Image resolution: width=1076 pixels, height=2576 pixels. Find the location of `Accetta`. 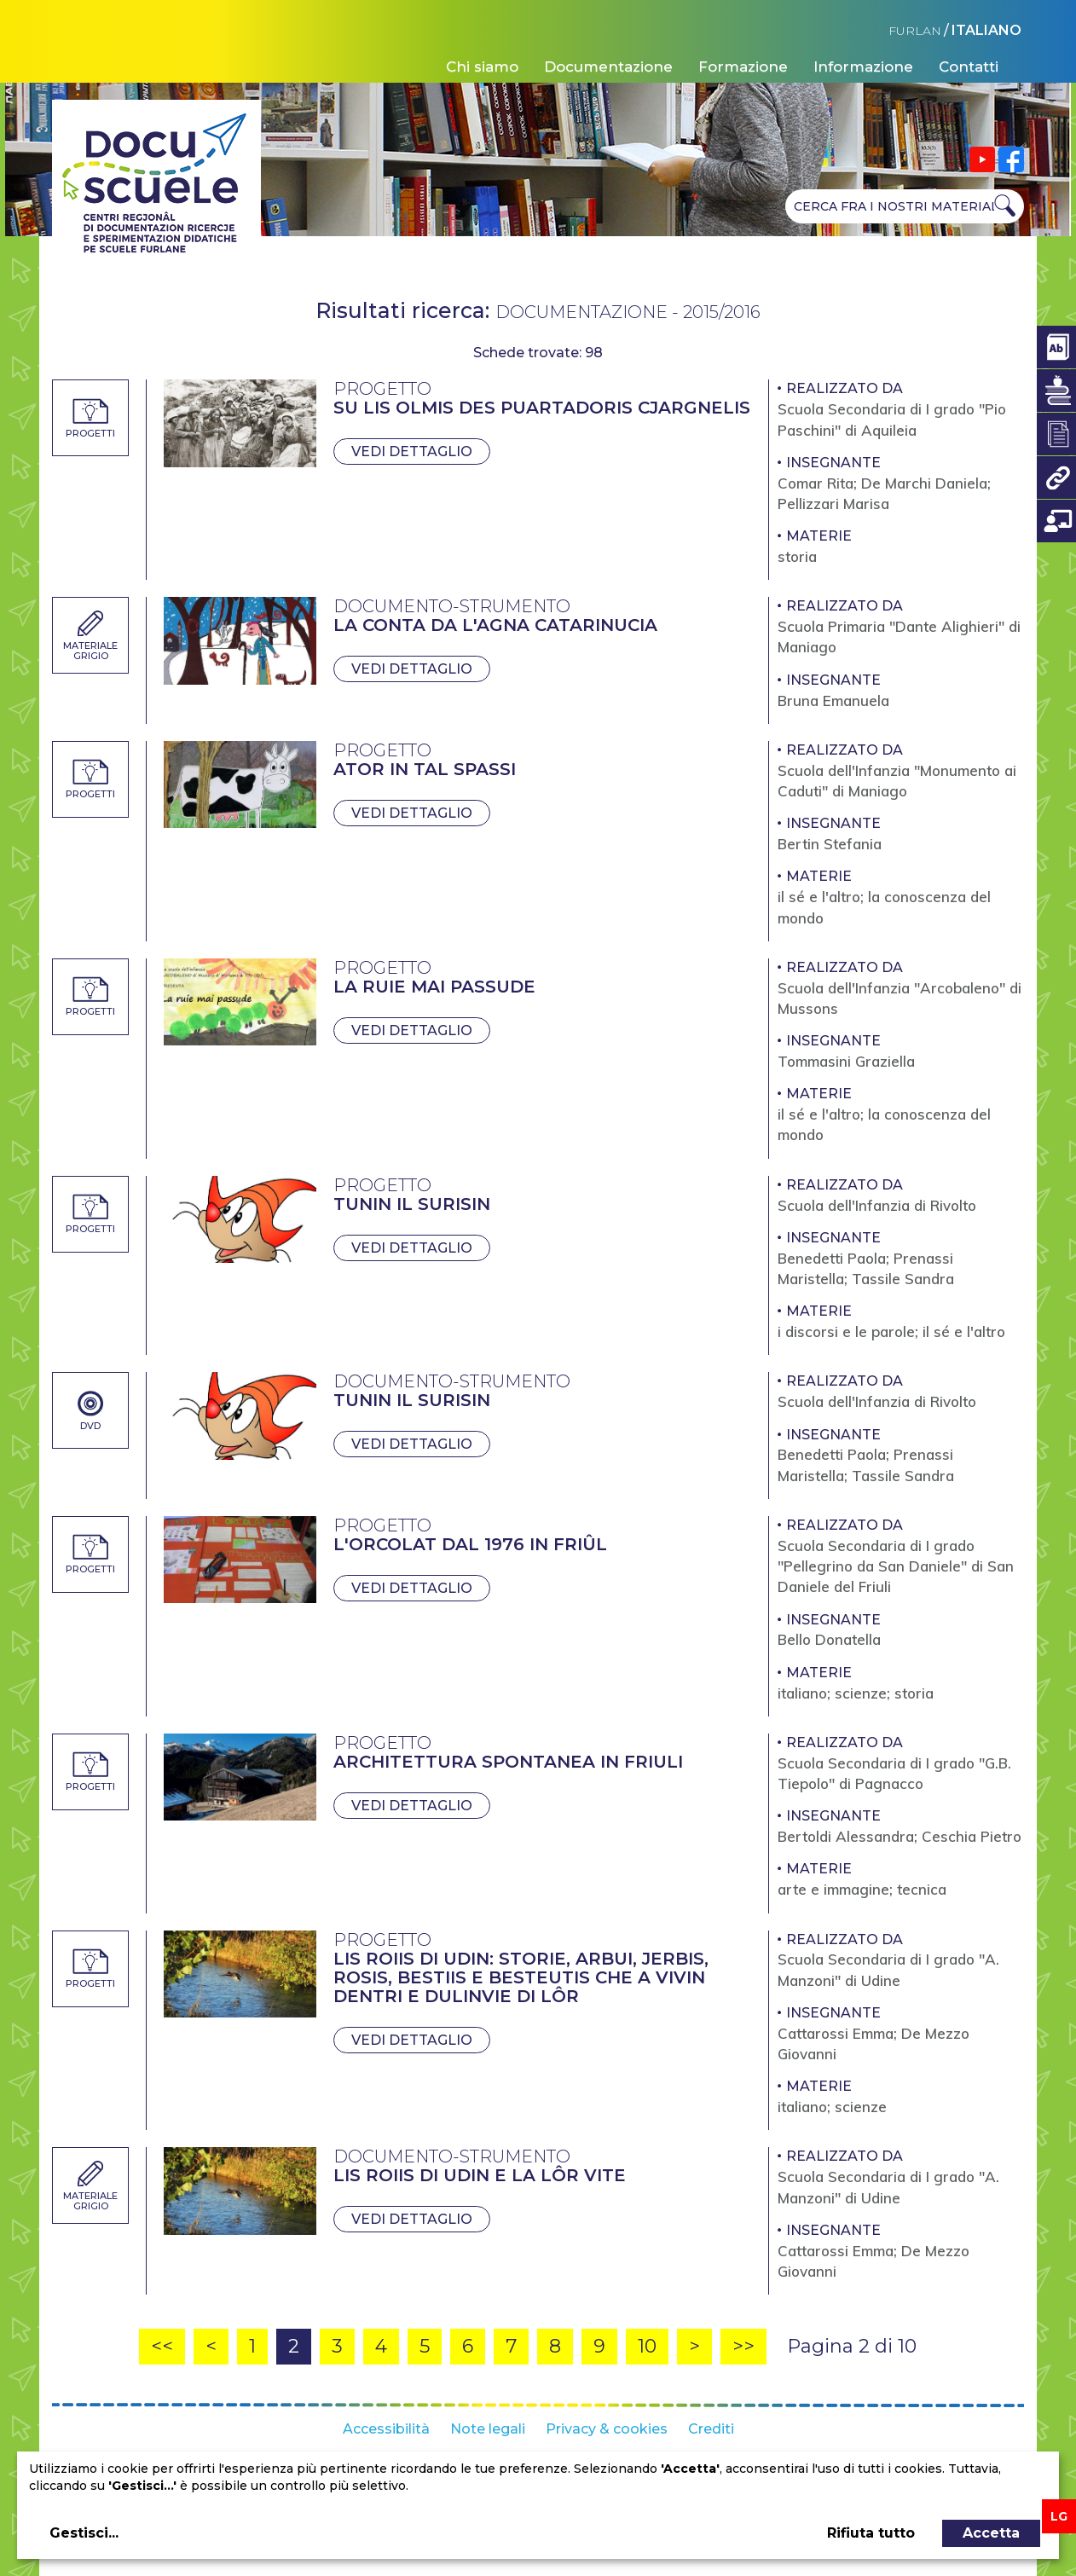

Accetta is located at coordinates (991, 2533).